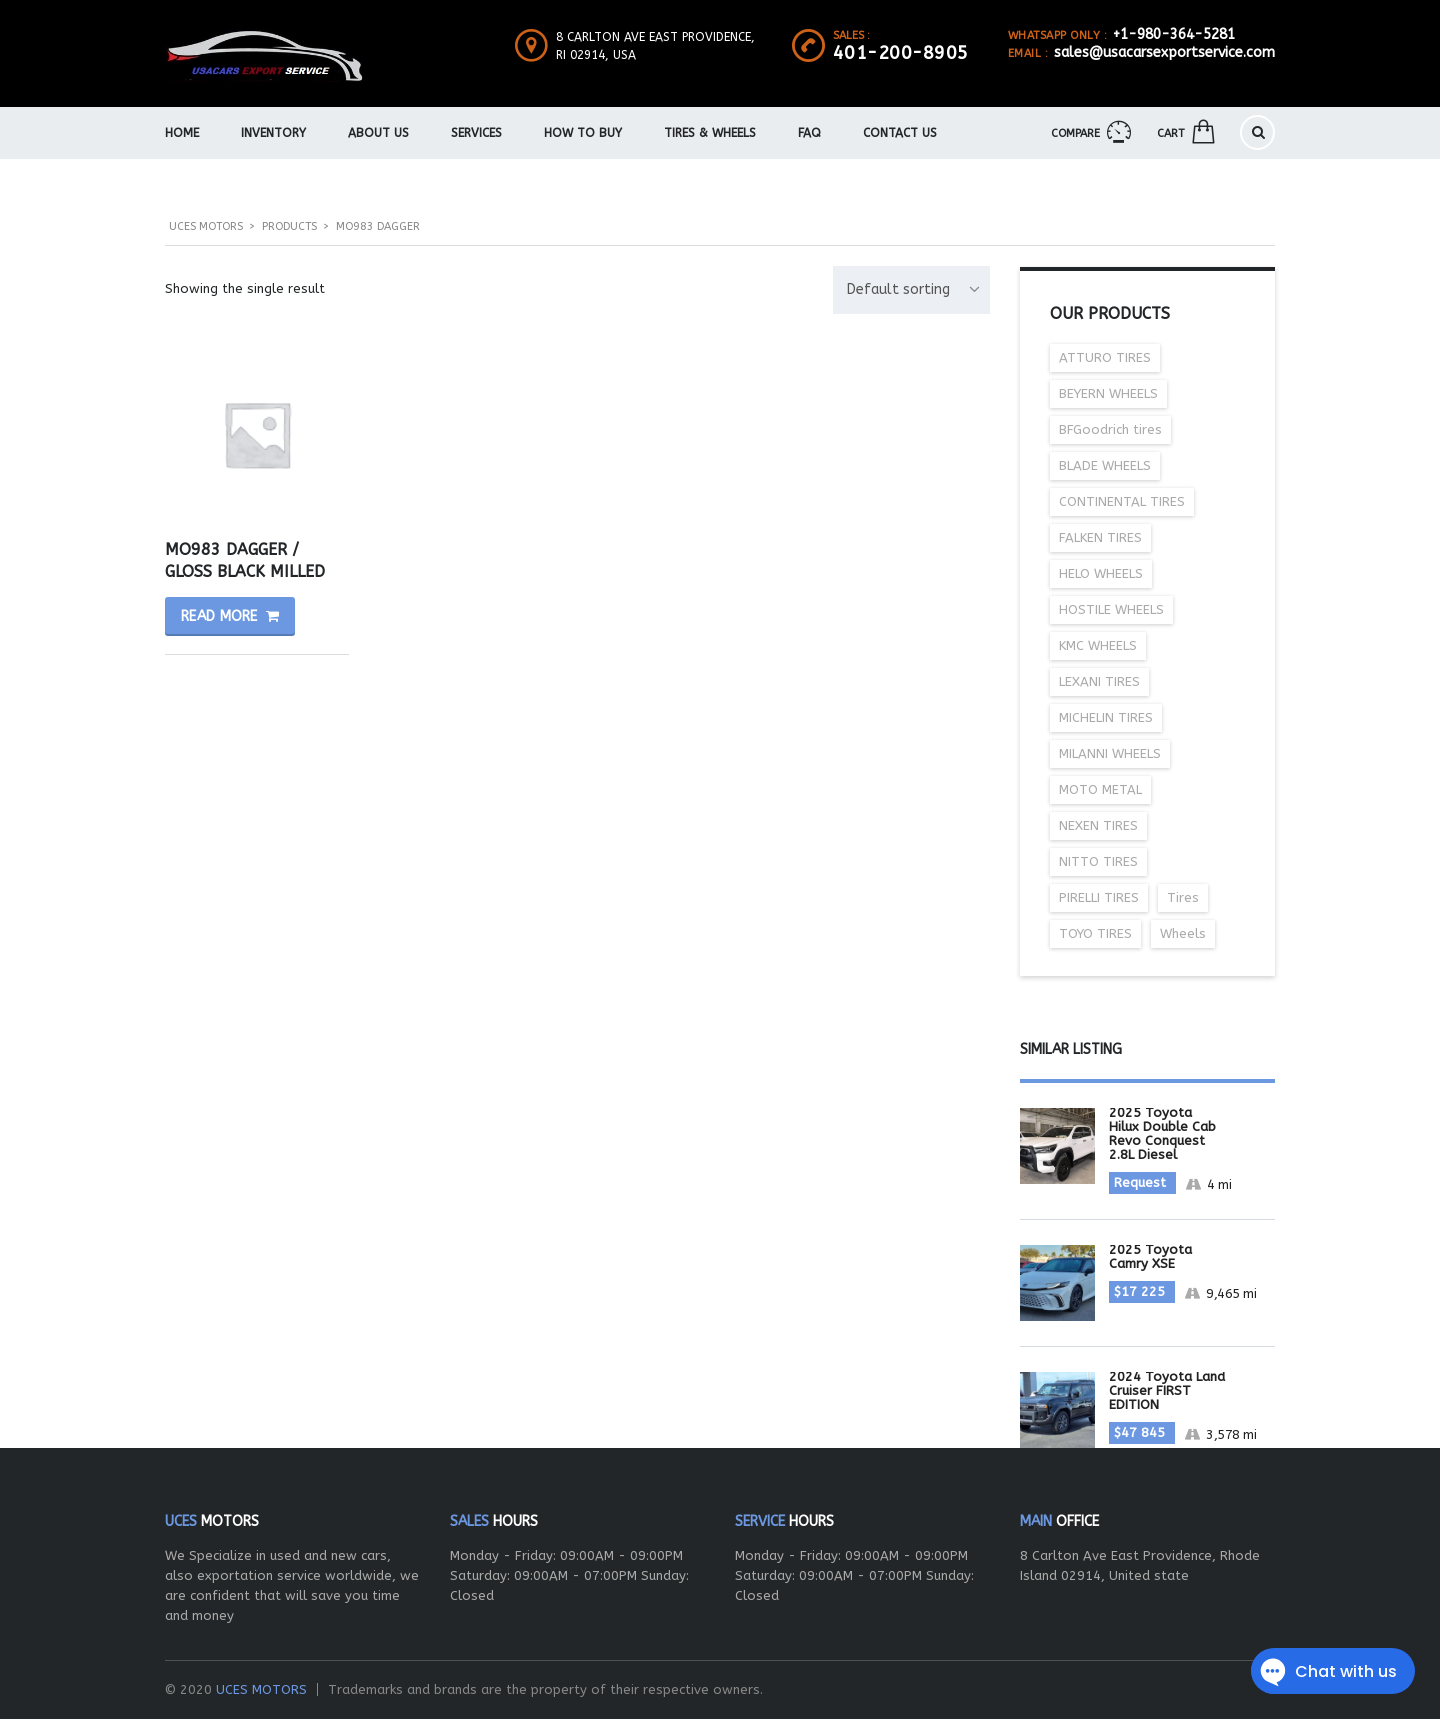  I want to click on FALKEN TIRES [FALKEN TIRES (10 items)], so click(1100, 537).